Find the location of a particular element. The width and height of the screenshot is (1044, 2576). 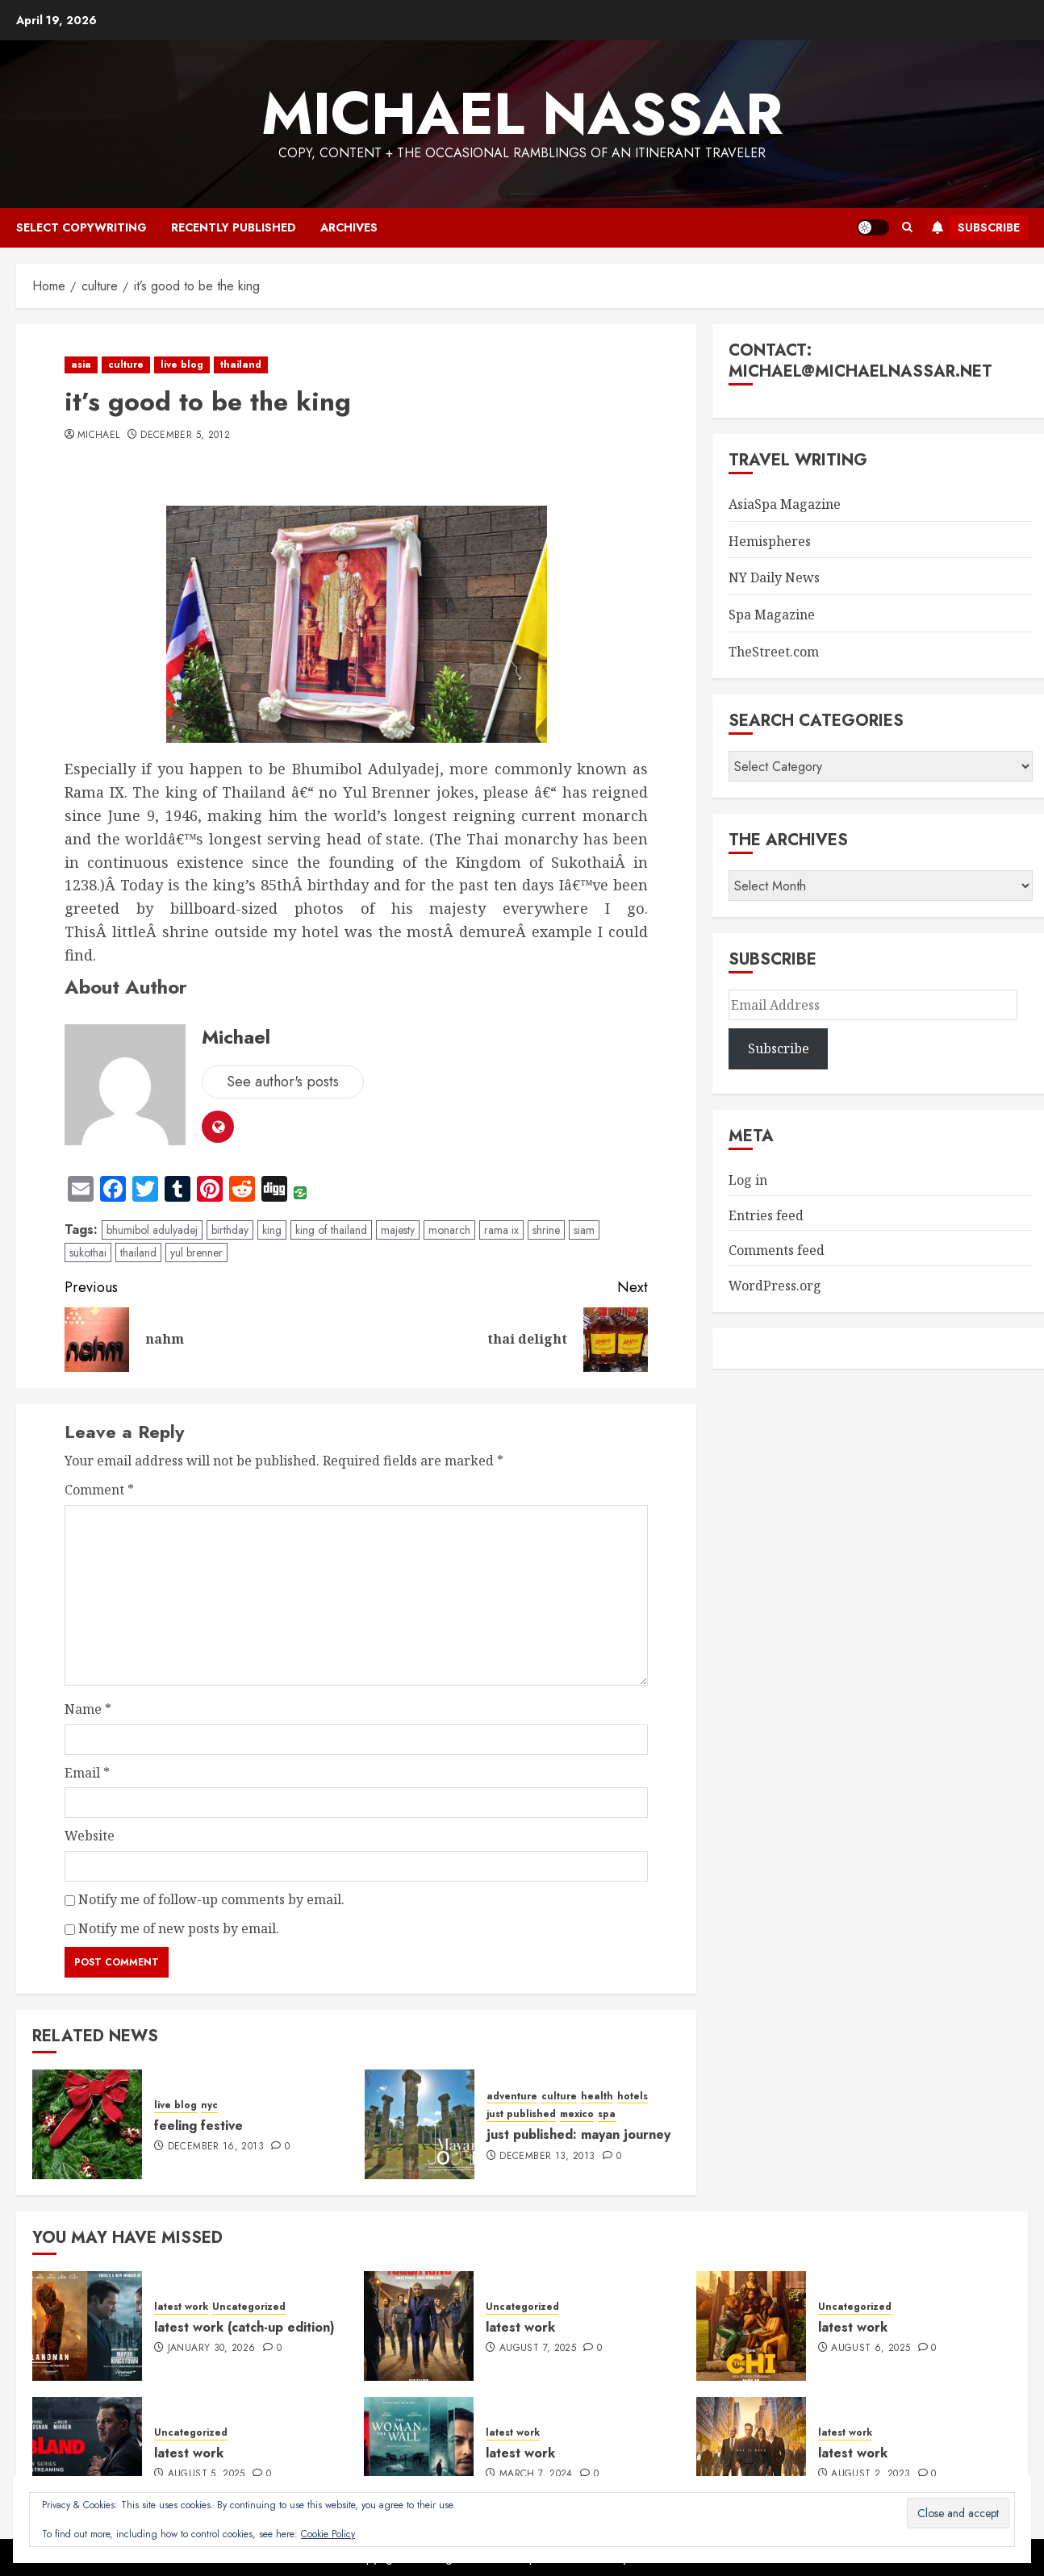

asia is located at coordinates (81, 364).